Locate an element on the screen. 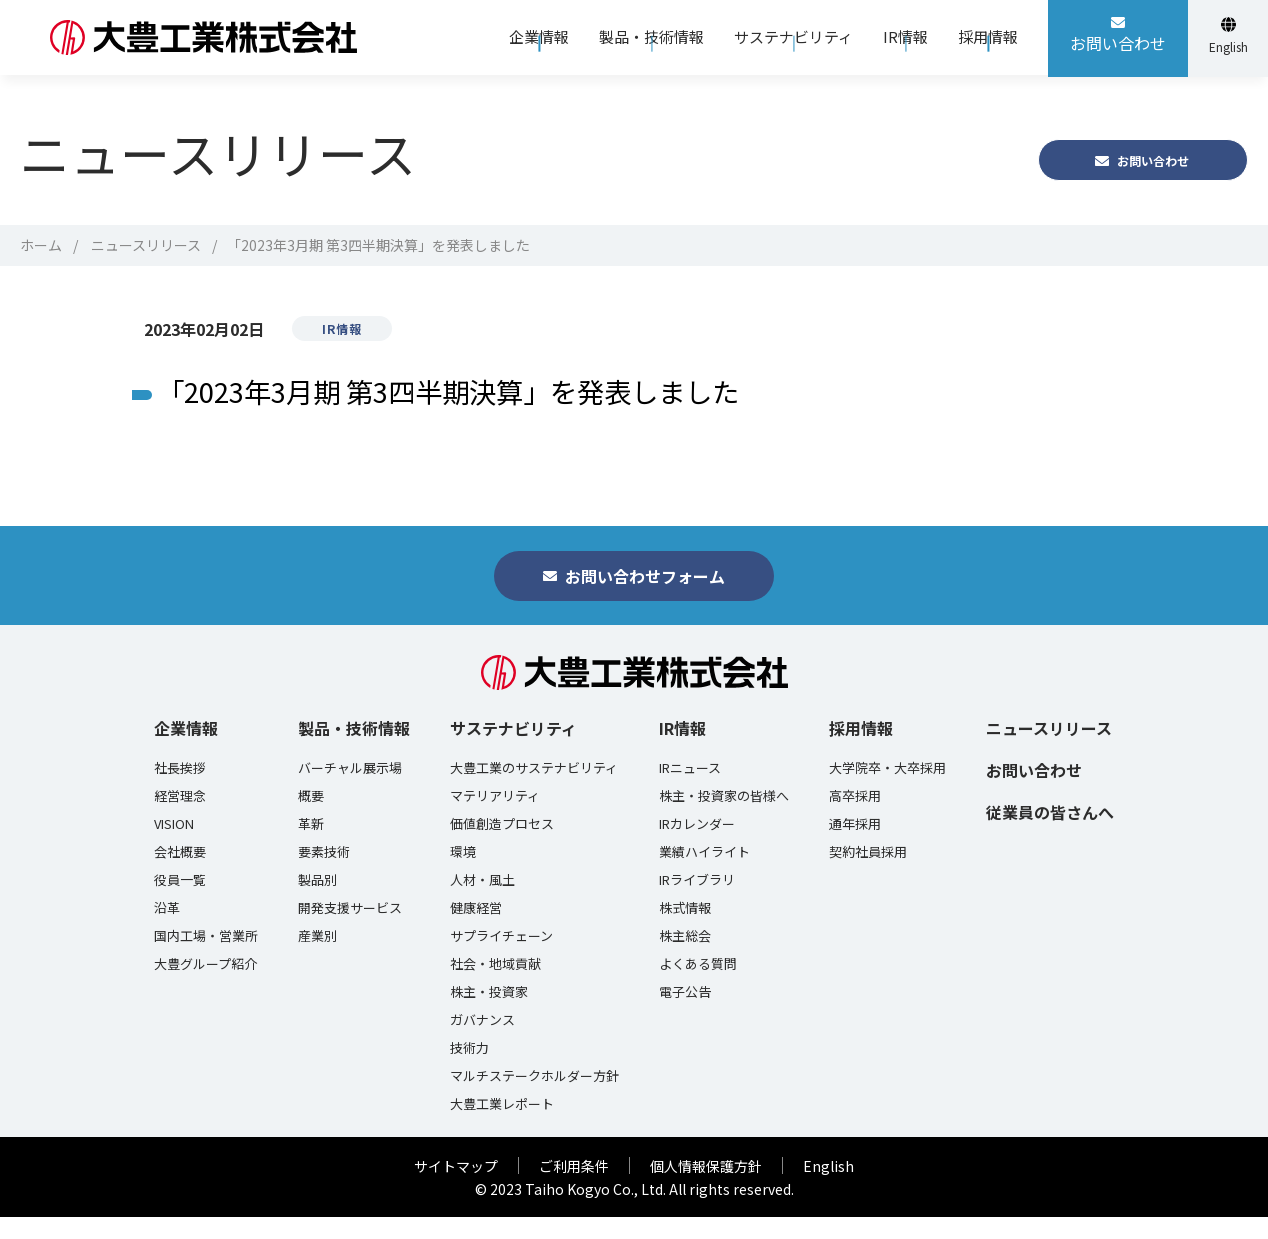 The width and height of the screenshot is (1268, 1239). 大豊工業のサステナビリティ is located at coordinates (534, 790).